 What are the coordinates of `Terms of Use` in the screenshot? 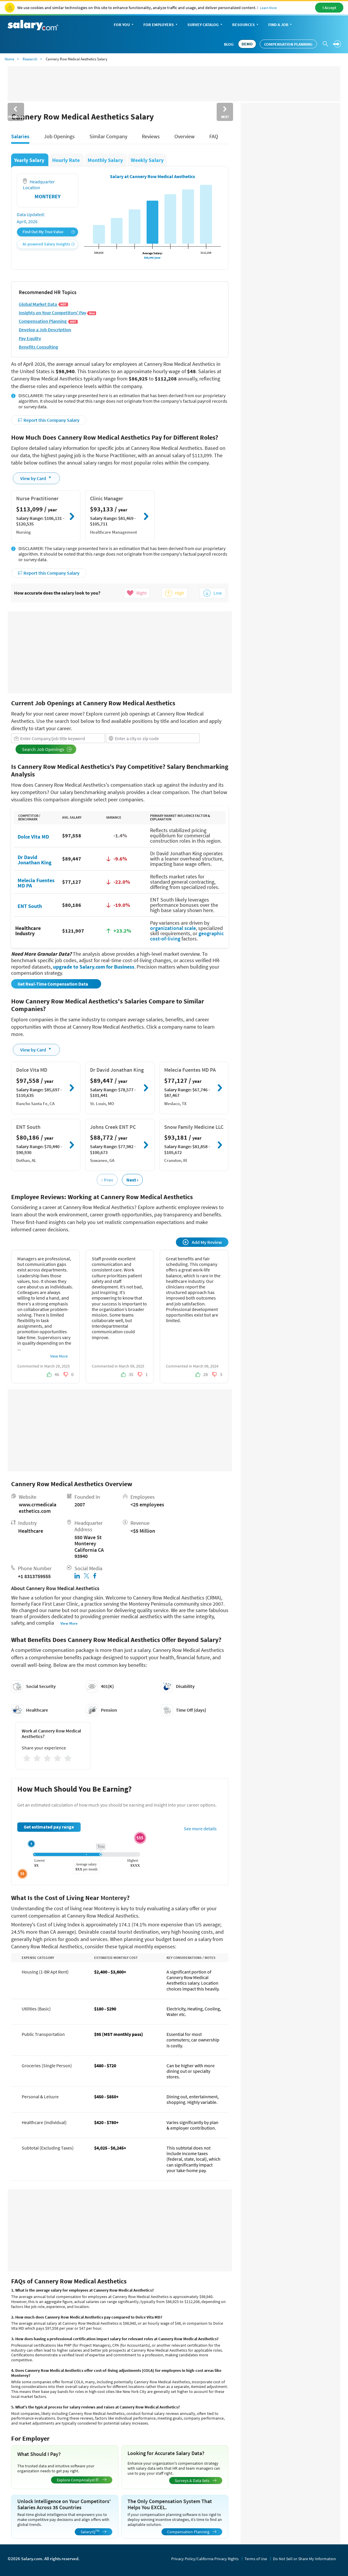 It's located at (256, 2558).